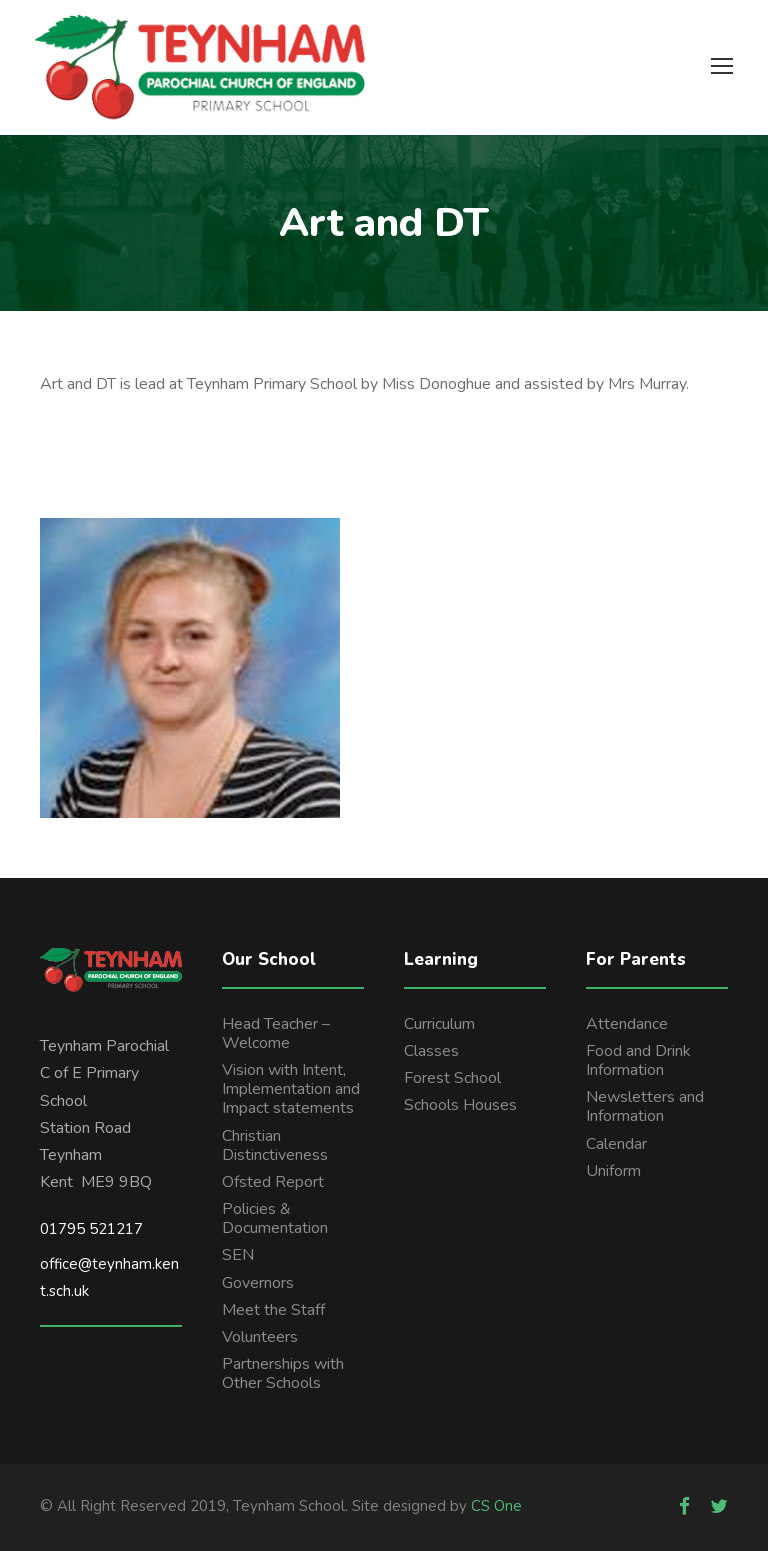 This screenshot has width=768, height=1551. What do you see at coordinates (273, 1310) in the screenshot?
I see `Meet the Staff` at bounding box center [273, 1310].